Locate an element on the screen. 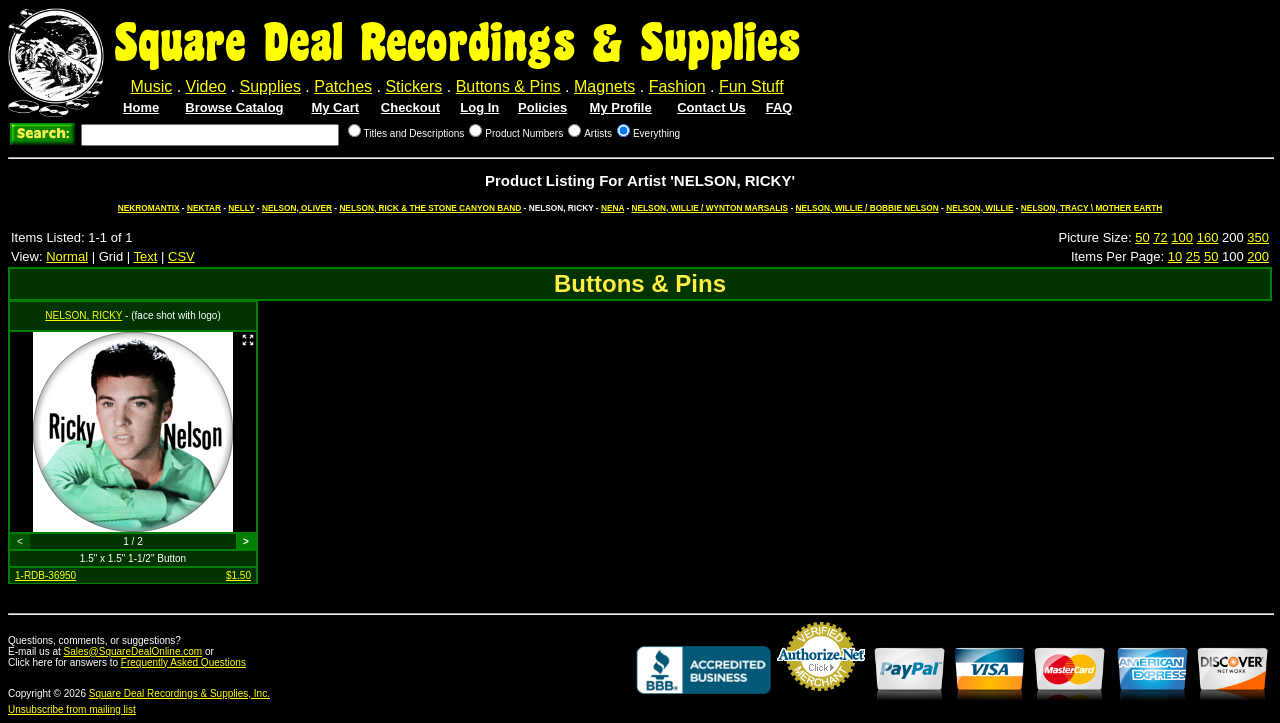 The width and height of the screenshot is (1280, 723). Music is located at coordinates (151, 86).